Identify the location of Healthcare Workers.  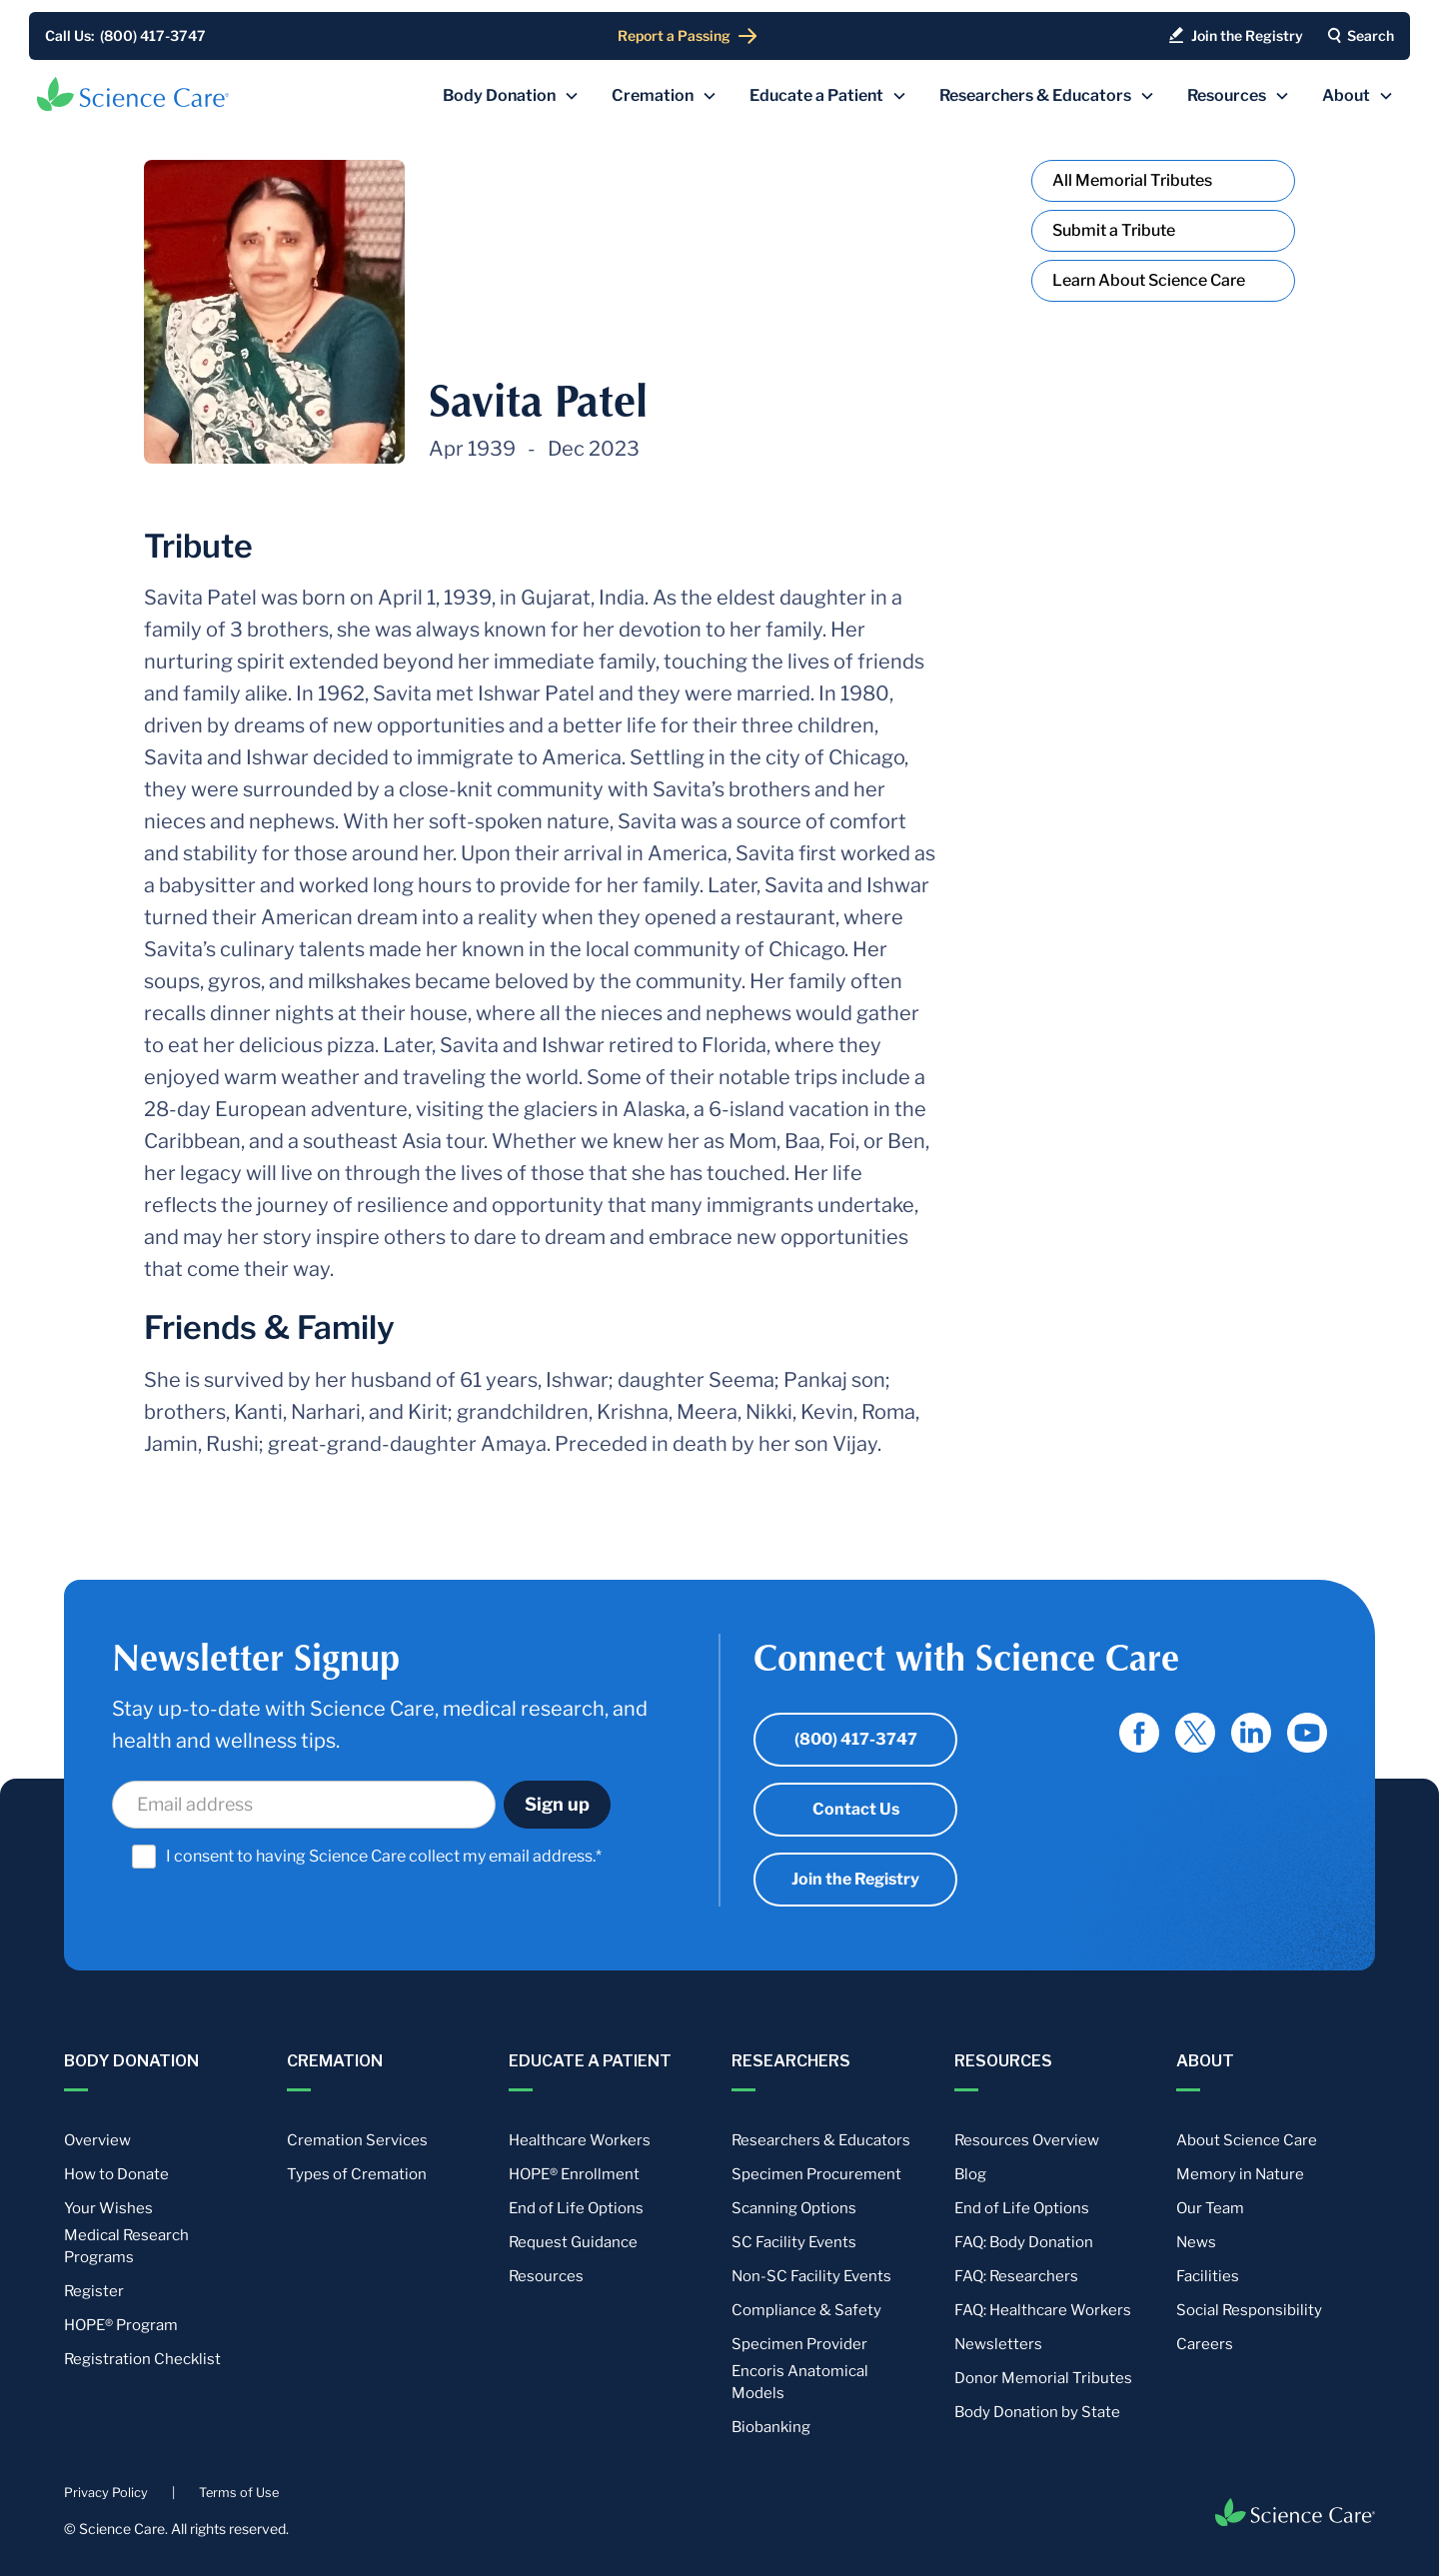
(580, 2140).